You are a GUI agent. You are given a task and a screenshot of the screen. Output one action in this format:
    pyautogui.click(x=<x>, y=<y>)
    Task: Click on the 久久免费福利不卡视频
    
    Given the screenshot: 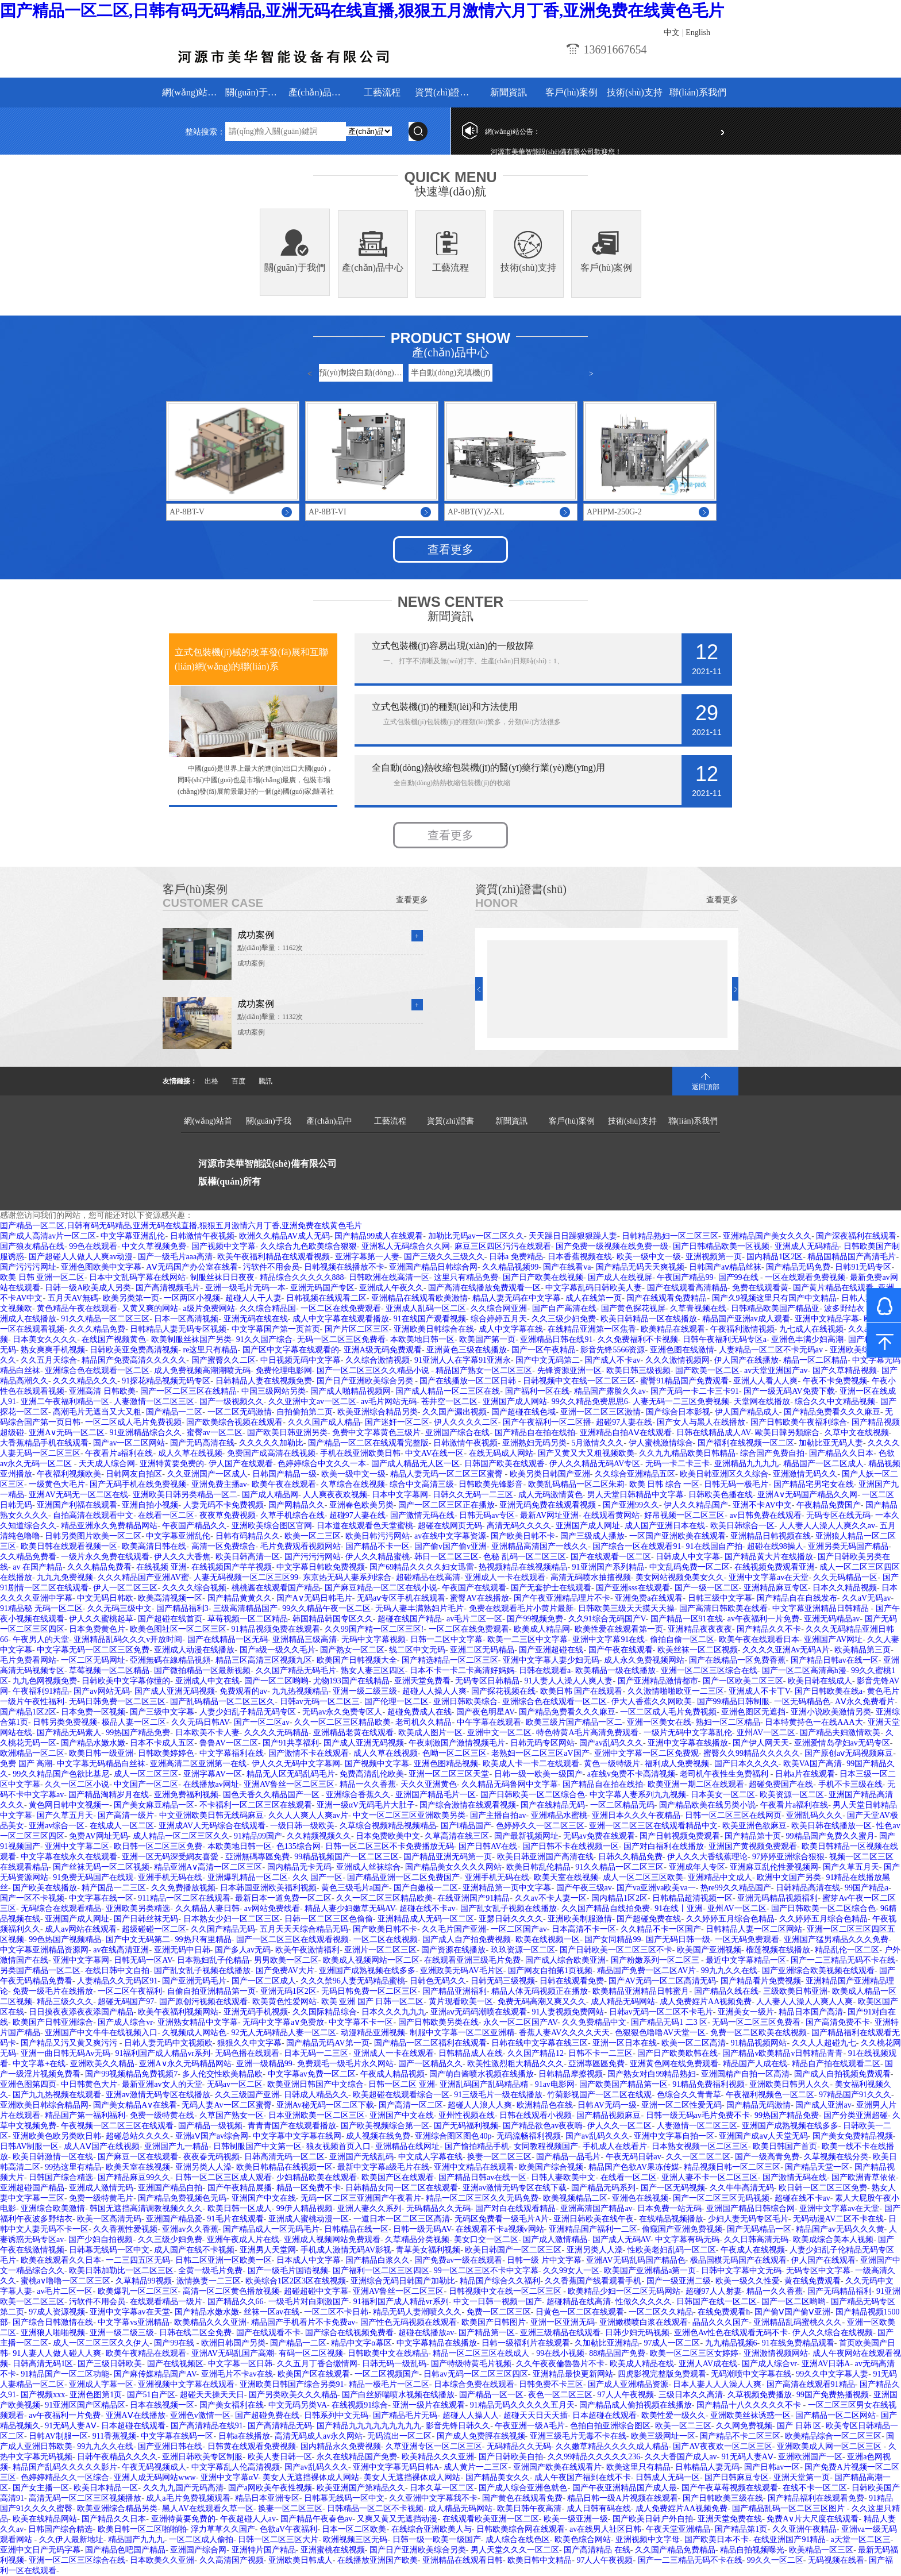 What is the action you would take?
    pyautogui.click(x=638, y=1339)
    